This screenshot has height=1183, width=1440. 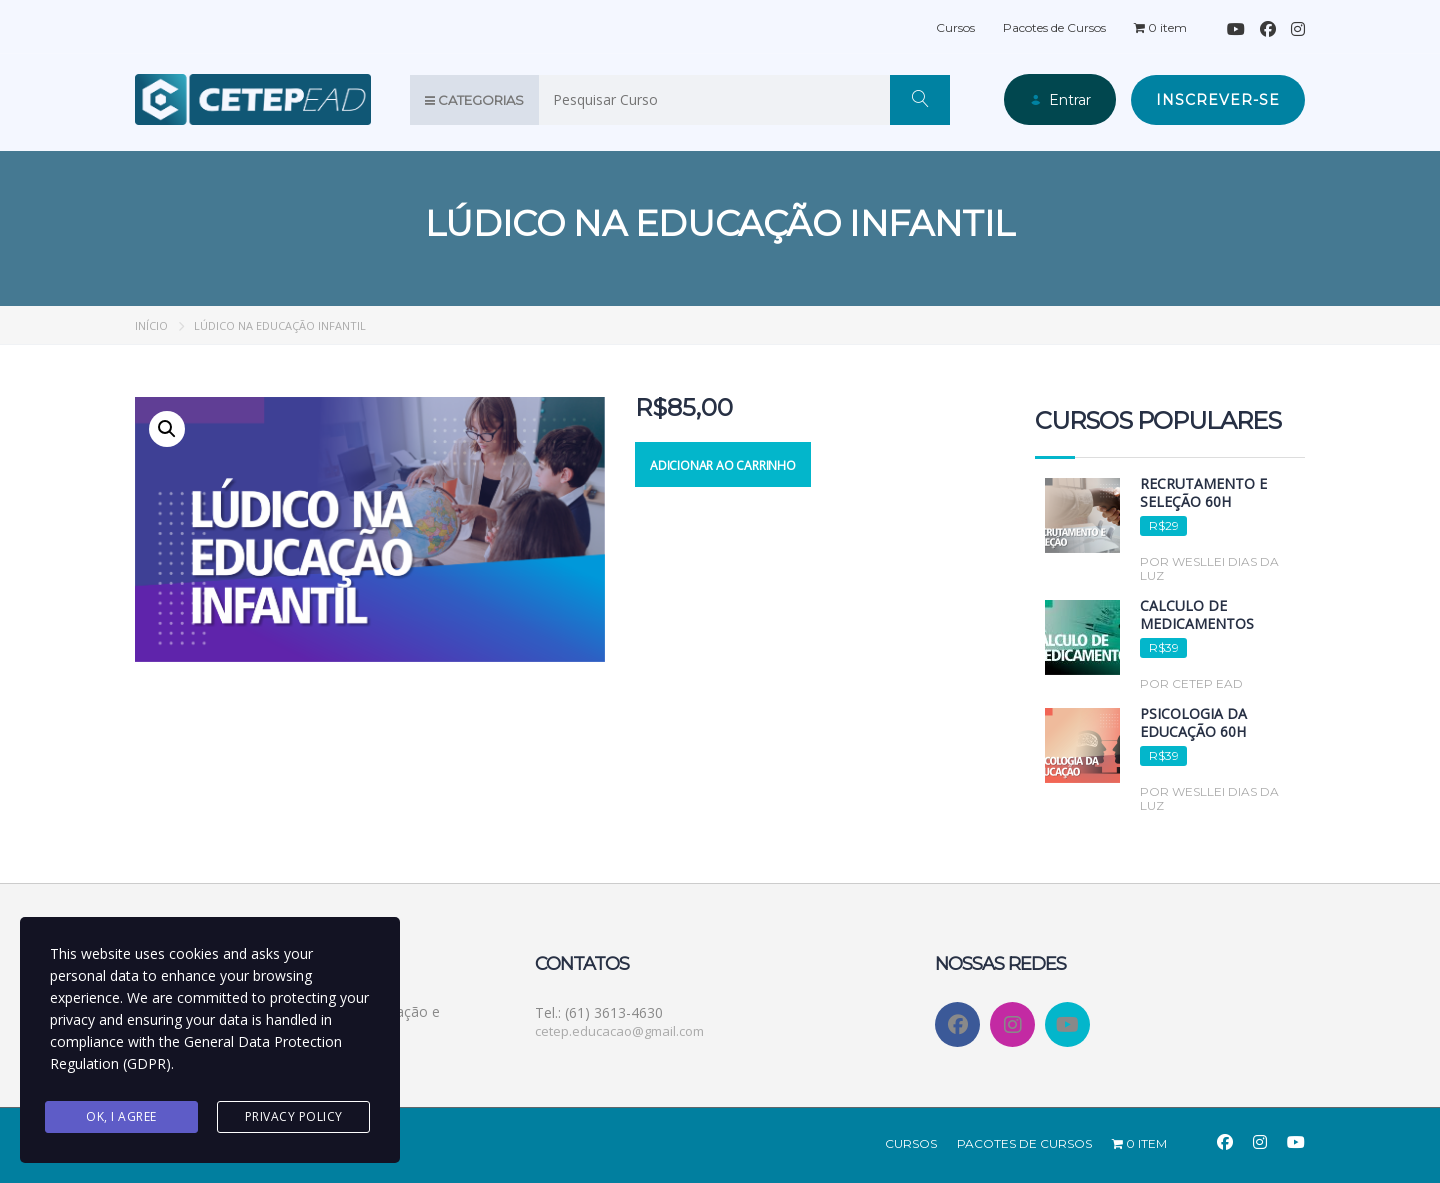 What do you see at coordinates (723, 464) in the screenshot?
I see `Adicionar ao carrinho` at bounding box center [723, 464].